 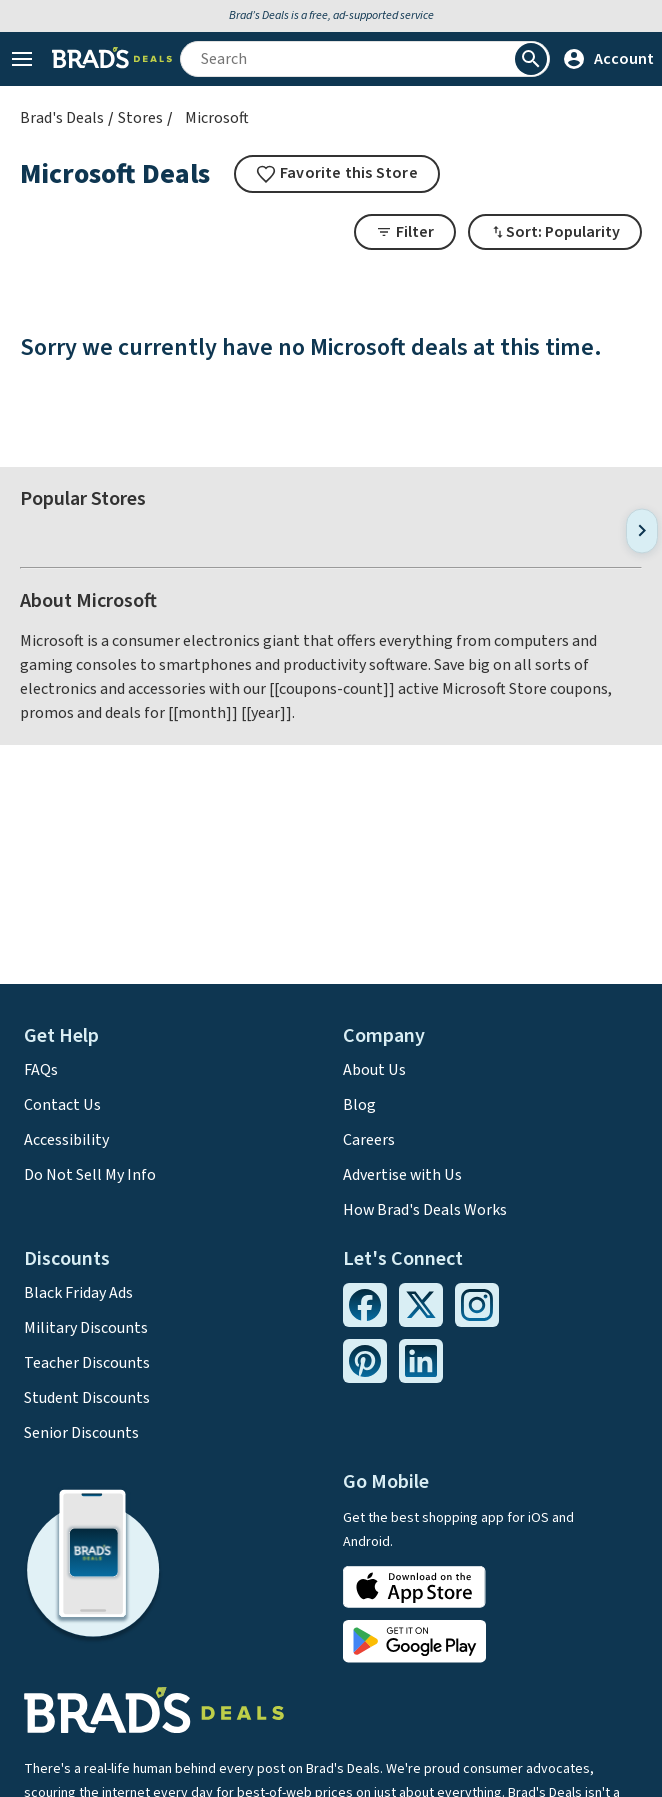 I want to click on [Facebook Link], so click(x=365, y=1305).